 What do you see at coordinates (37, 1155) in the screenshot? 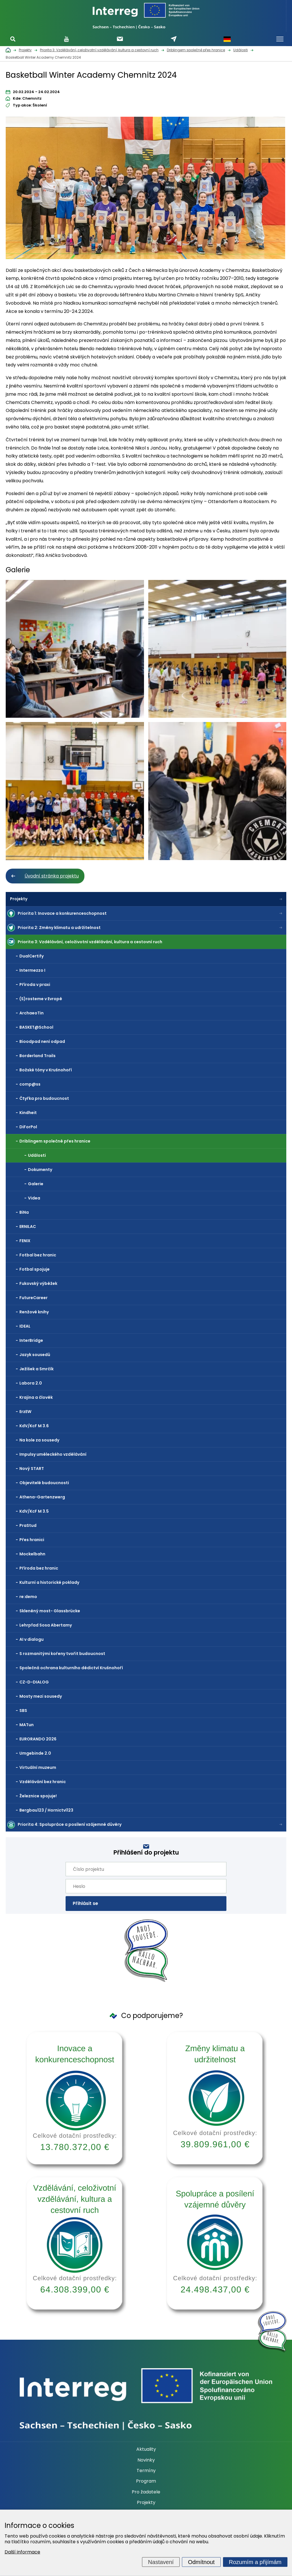
I see `Události` at bounding box center [37, 1155].